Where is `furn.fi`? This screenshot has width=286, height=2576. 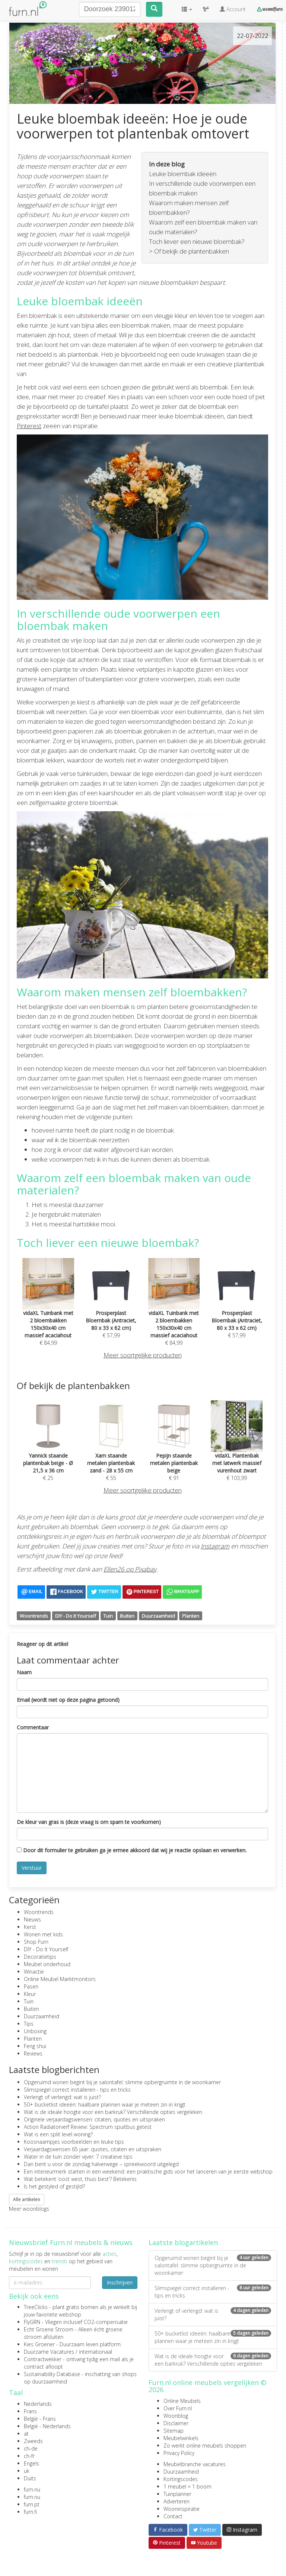
furn.fi is located at coordinates (30, 2511).